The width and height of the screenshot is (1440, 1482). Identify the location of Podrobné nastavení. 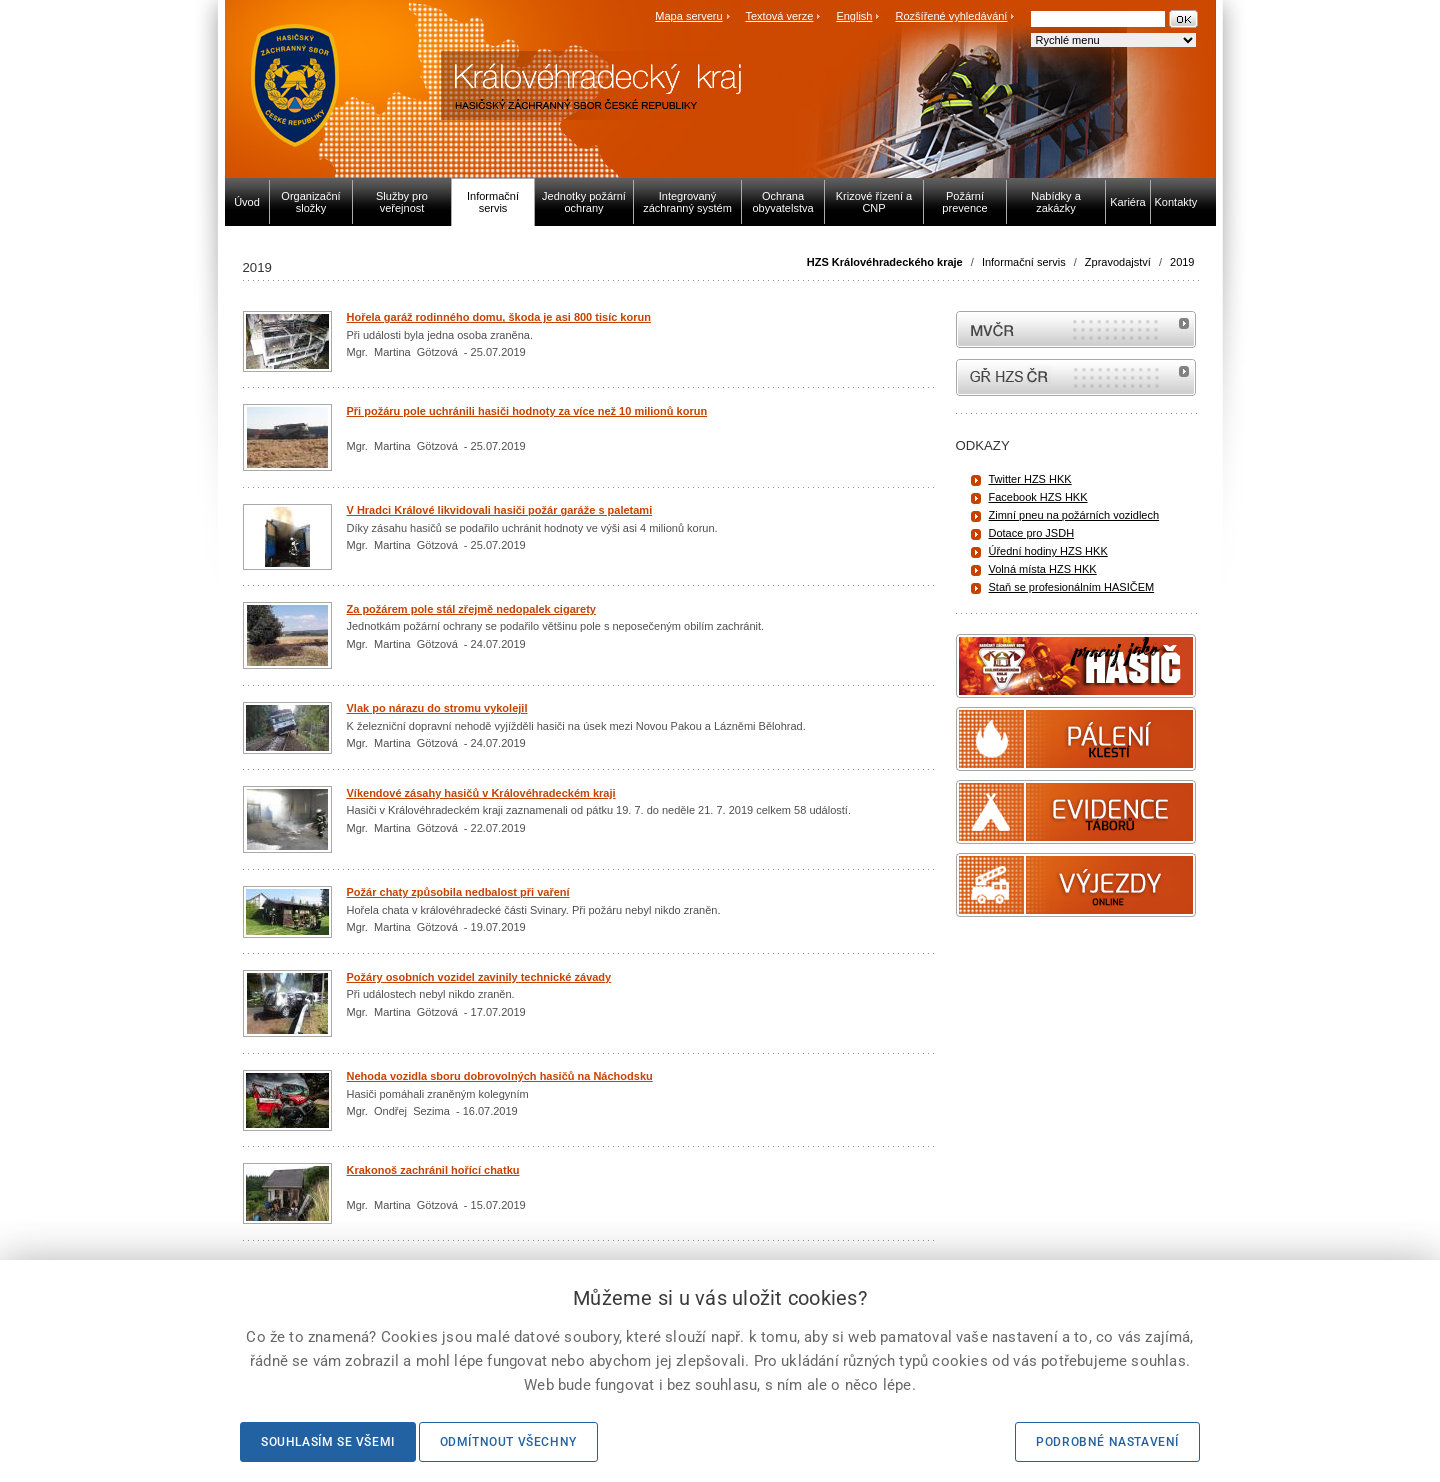
(1107, 1442).